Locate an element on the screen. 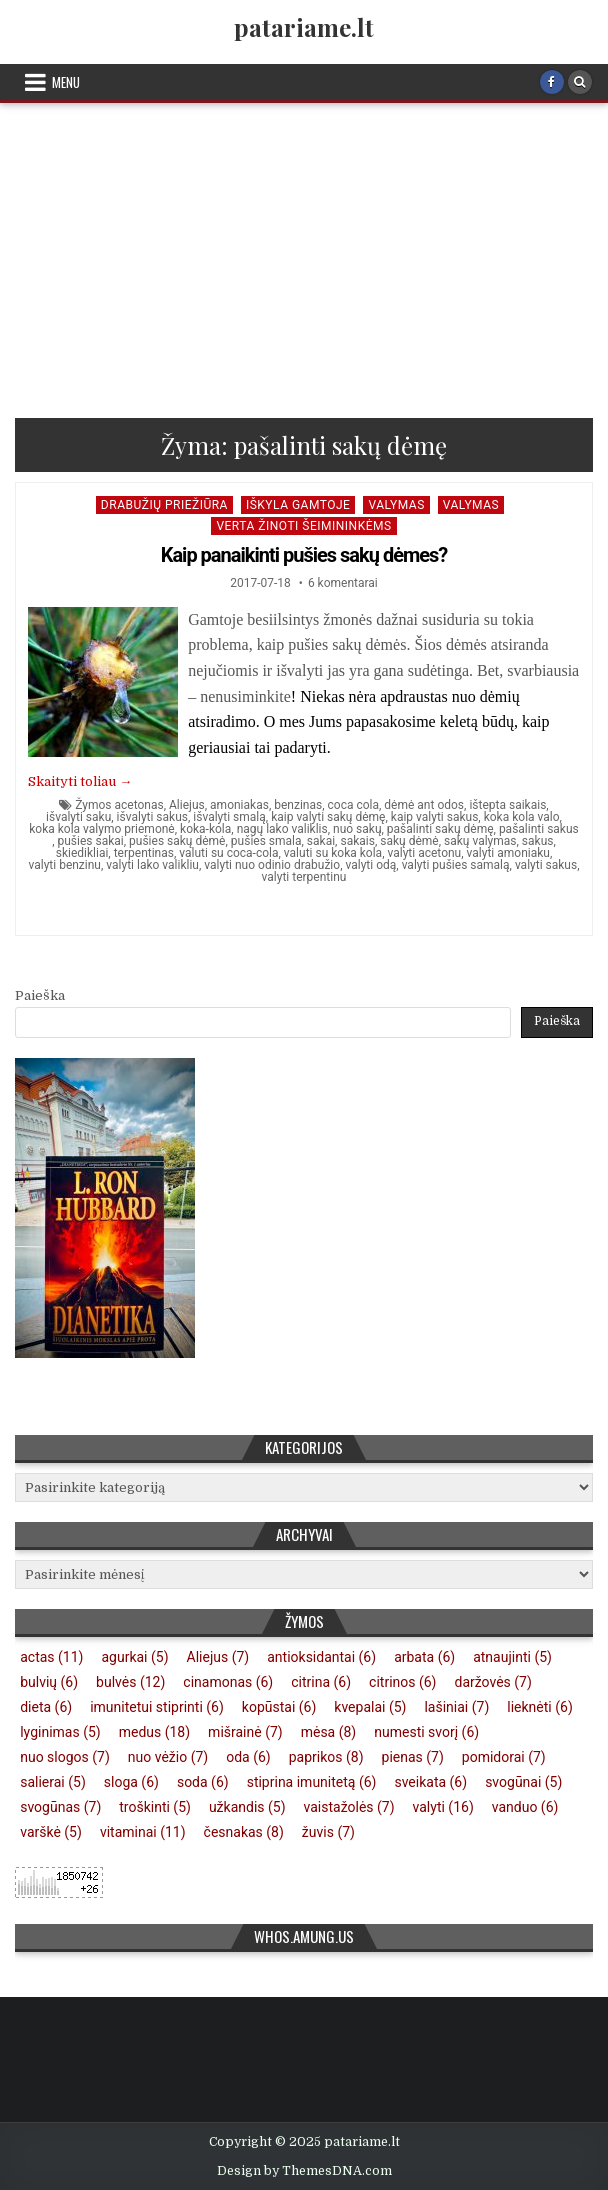 This screenshot has height=2190, width=608. dieta [dieta (6 elementai)] is located at coordinates (46, 1707).